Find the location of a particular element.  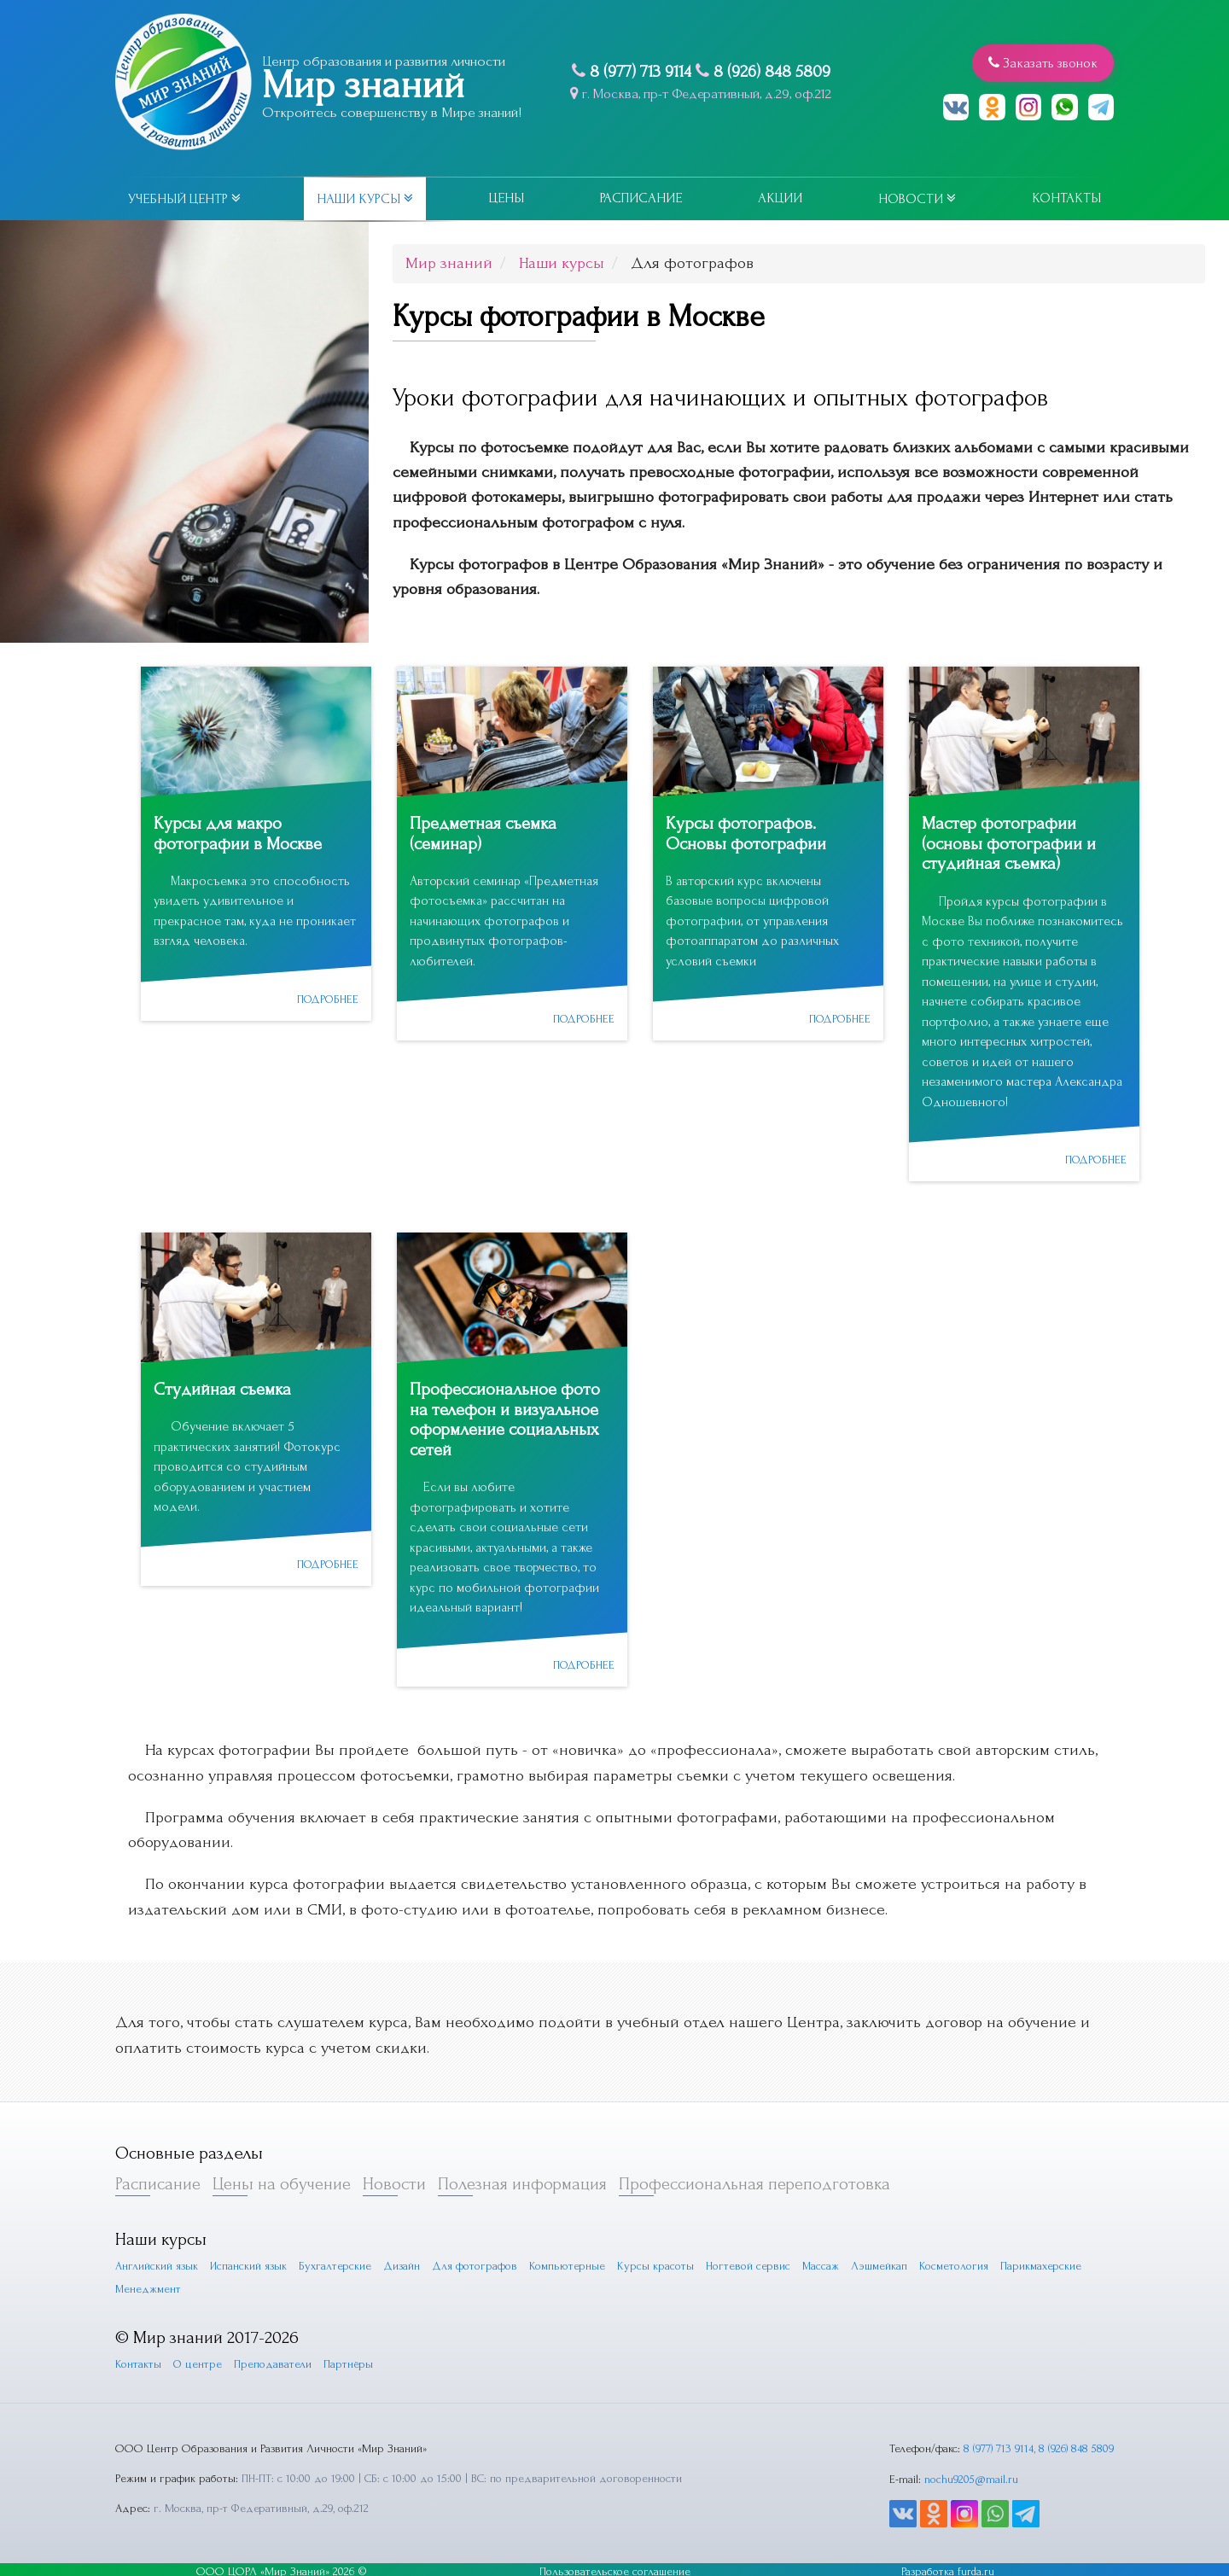

Парикмахерские is located at coordinates (1044, 2262).